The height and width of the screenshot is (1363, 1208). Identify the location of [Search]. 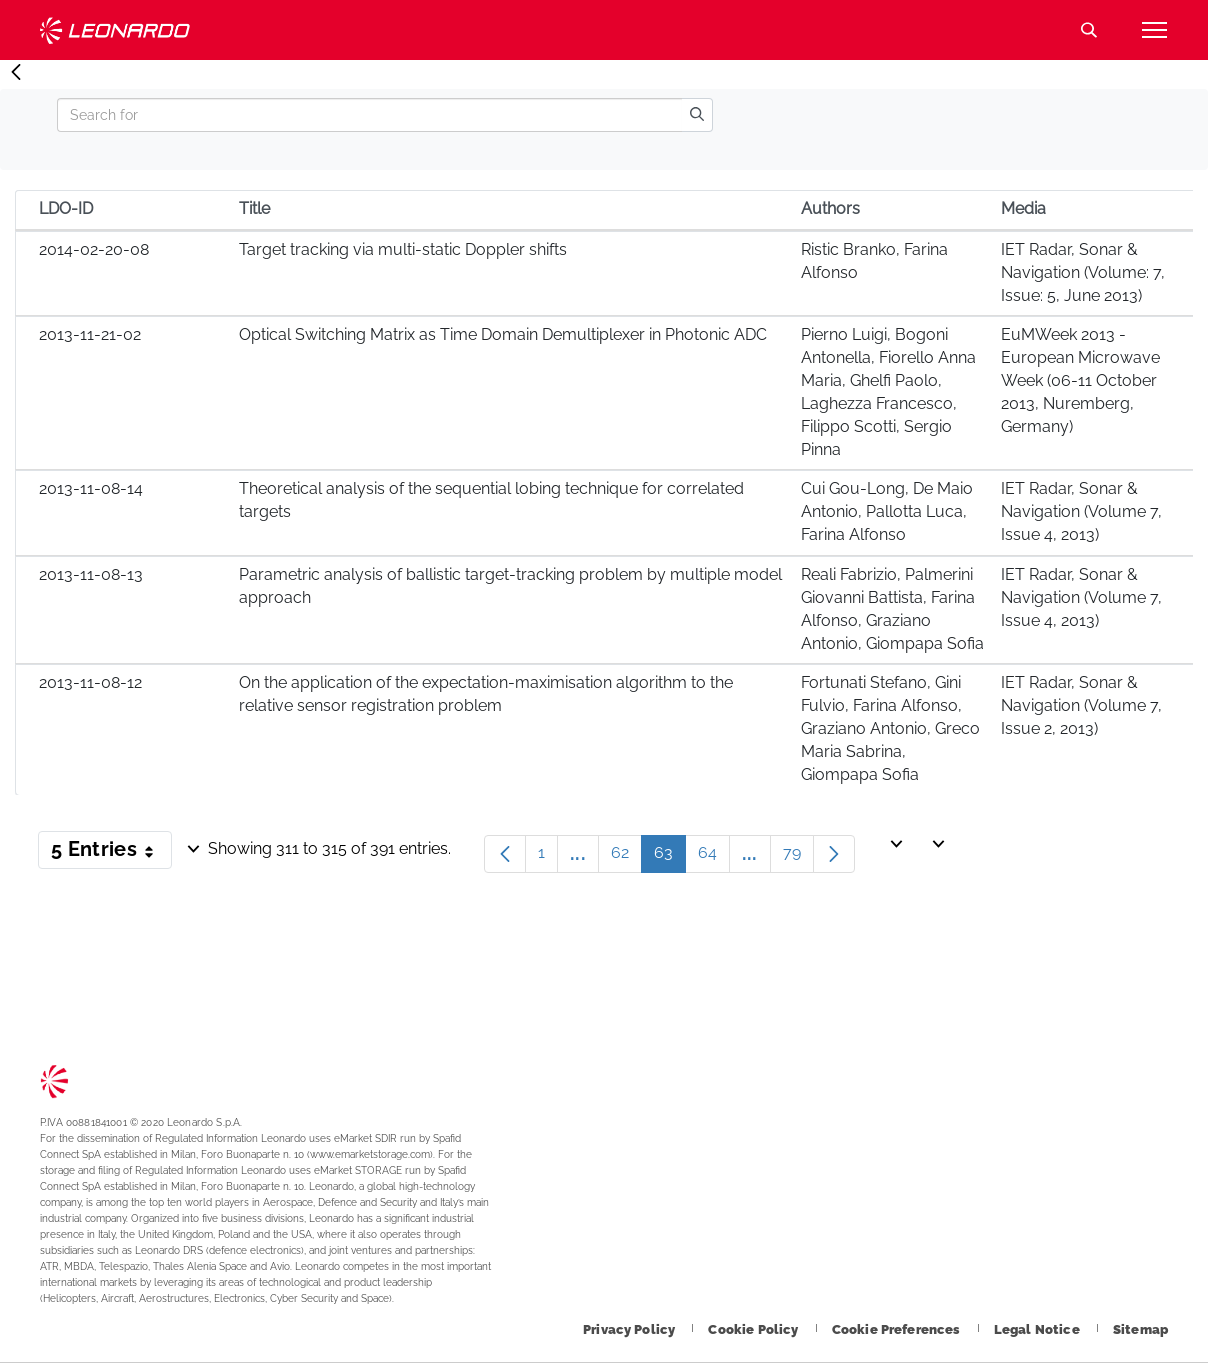
(369, 115).